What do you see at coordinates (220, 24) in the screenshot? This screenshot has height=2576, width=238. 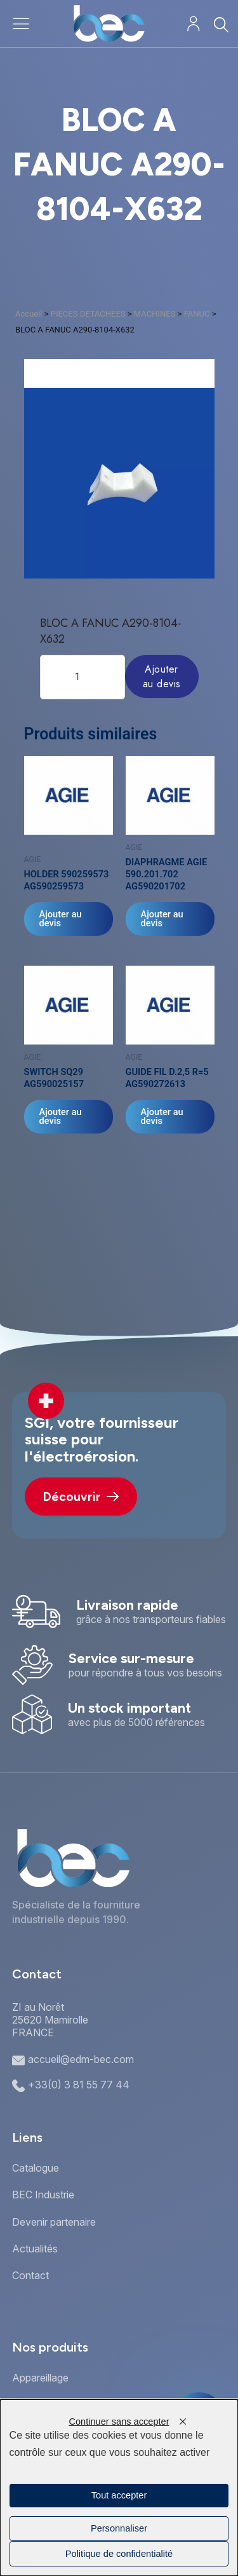 I see `[Rechercher]` at bounding box center [220, 24].